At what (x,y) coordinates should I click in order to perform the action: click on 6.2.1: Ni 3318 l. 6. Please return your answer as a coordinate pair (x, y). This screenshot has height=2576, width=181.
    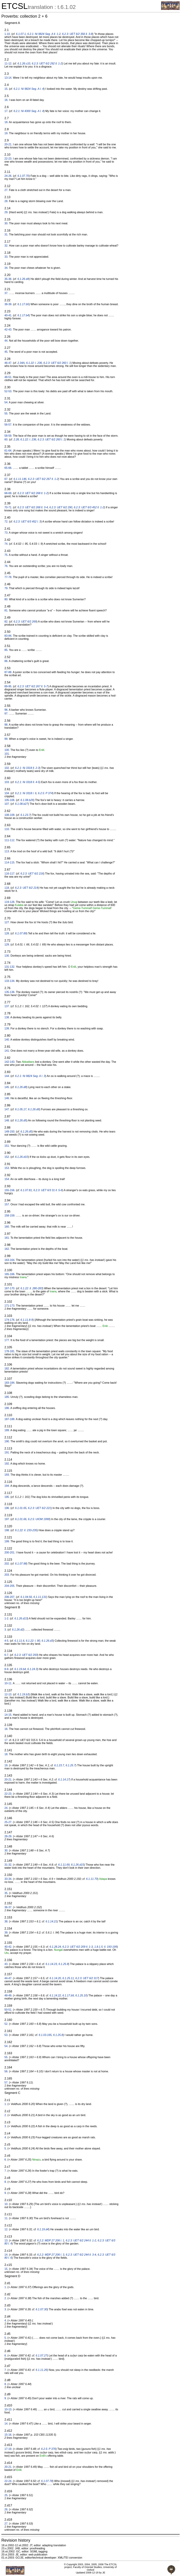
    Looking at the image, I should click on (25, 793).